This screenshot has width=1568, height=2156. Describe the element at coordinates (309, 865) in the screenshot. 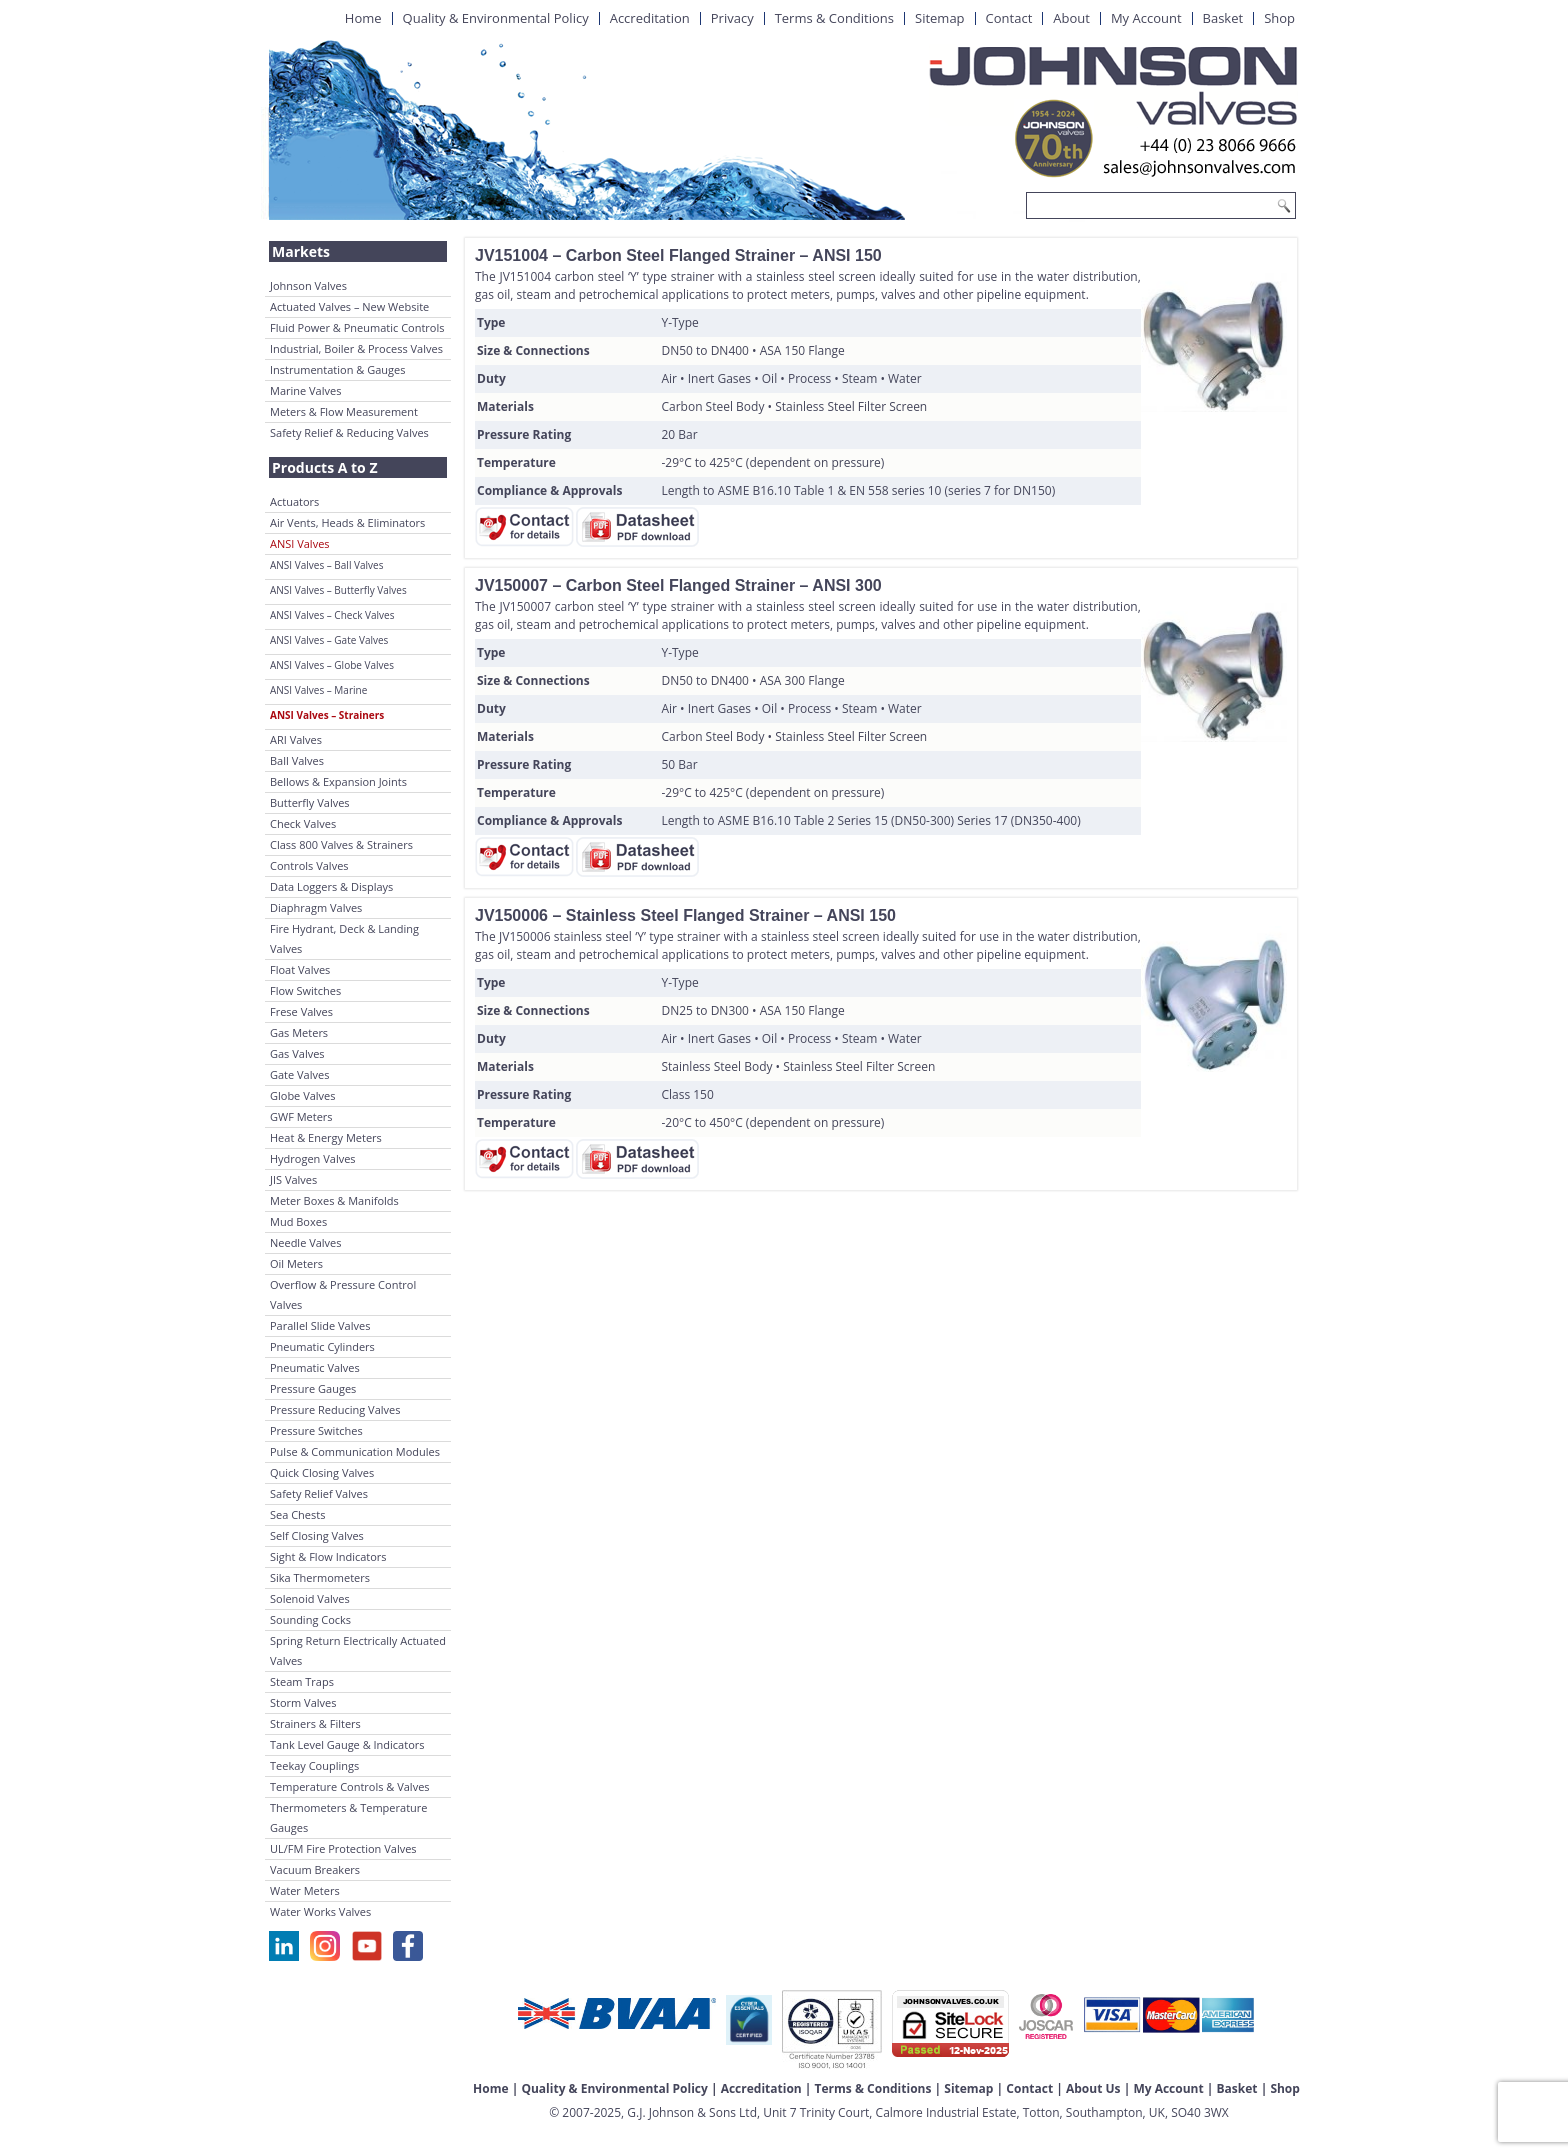

I see `Controls Valves` at that location.